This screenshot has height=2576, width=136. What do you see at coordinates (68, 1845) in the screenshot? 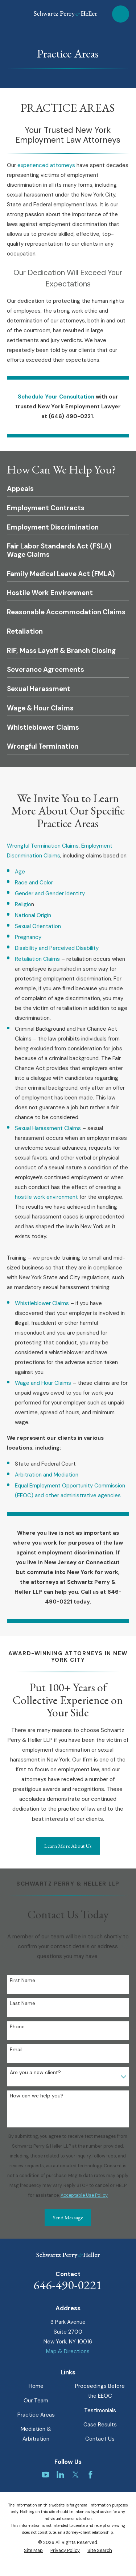
I see `Learn More About Us` at bounding box center [68, 1845].